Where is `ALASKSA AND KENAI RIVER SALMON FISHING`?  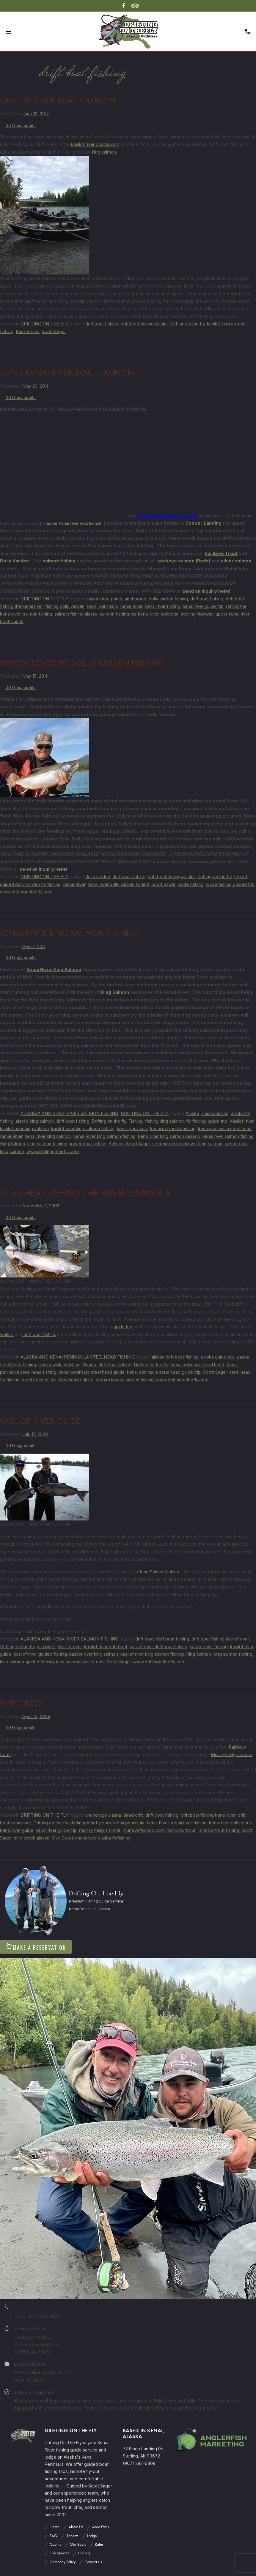 ALASKSA AND KENAI RIVER SALMON FISHING is located at coordinates (69, 1113).